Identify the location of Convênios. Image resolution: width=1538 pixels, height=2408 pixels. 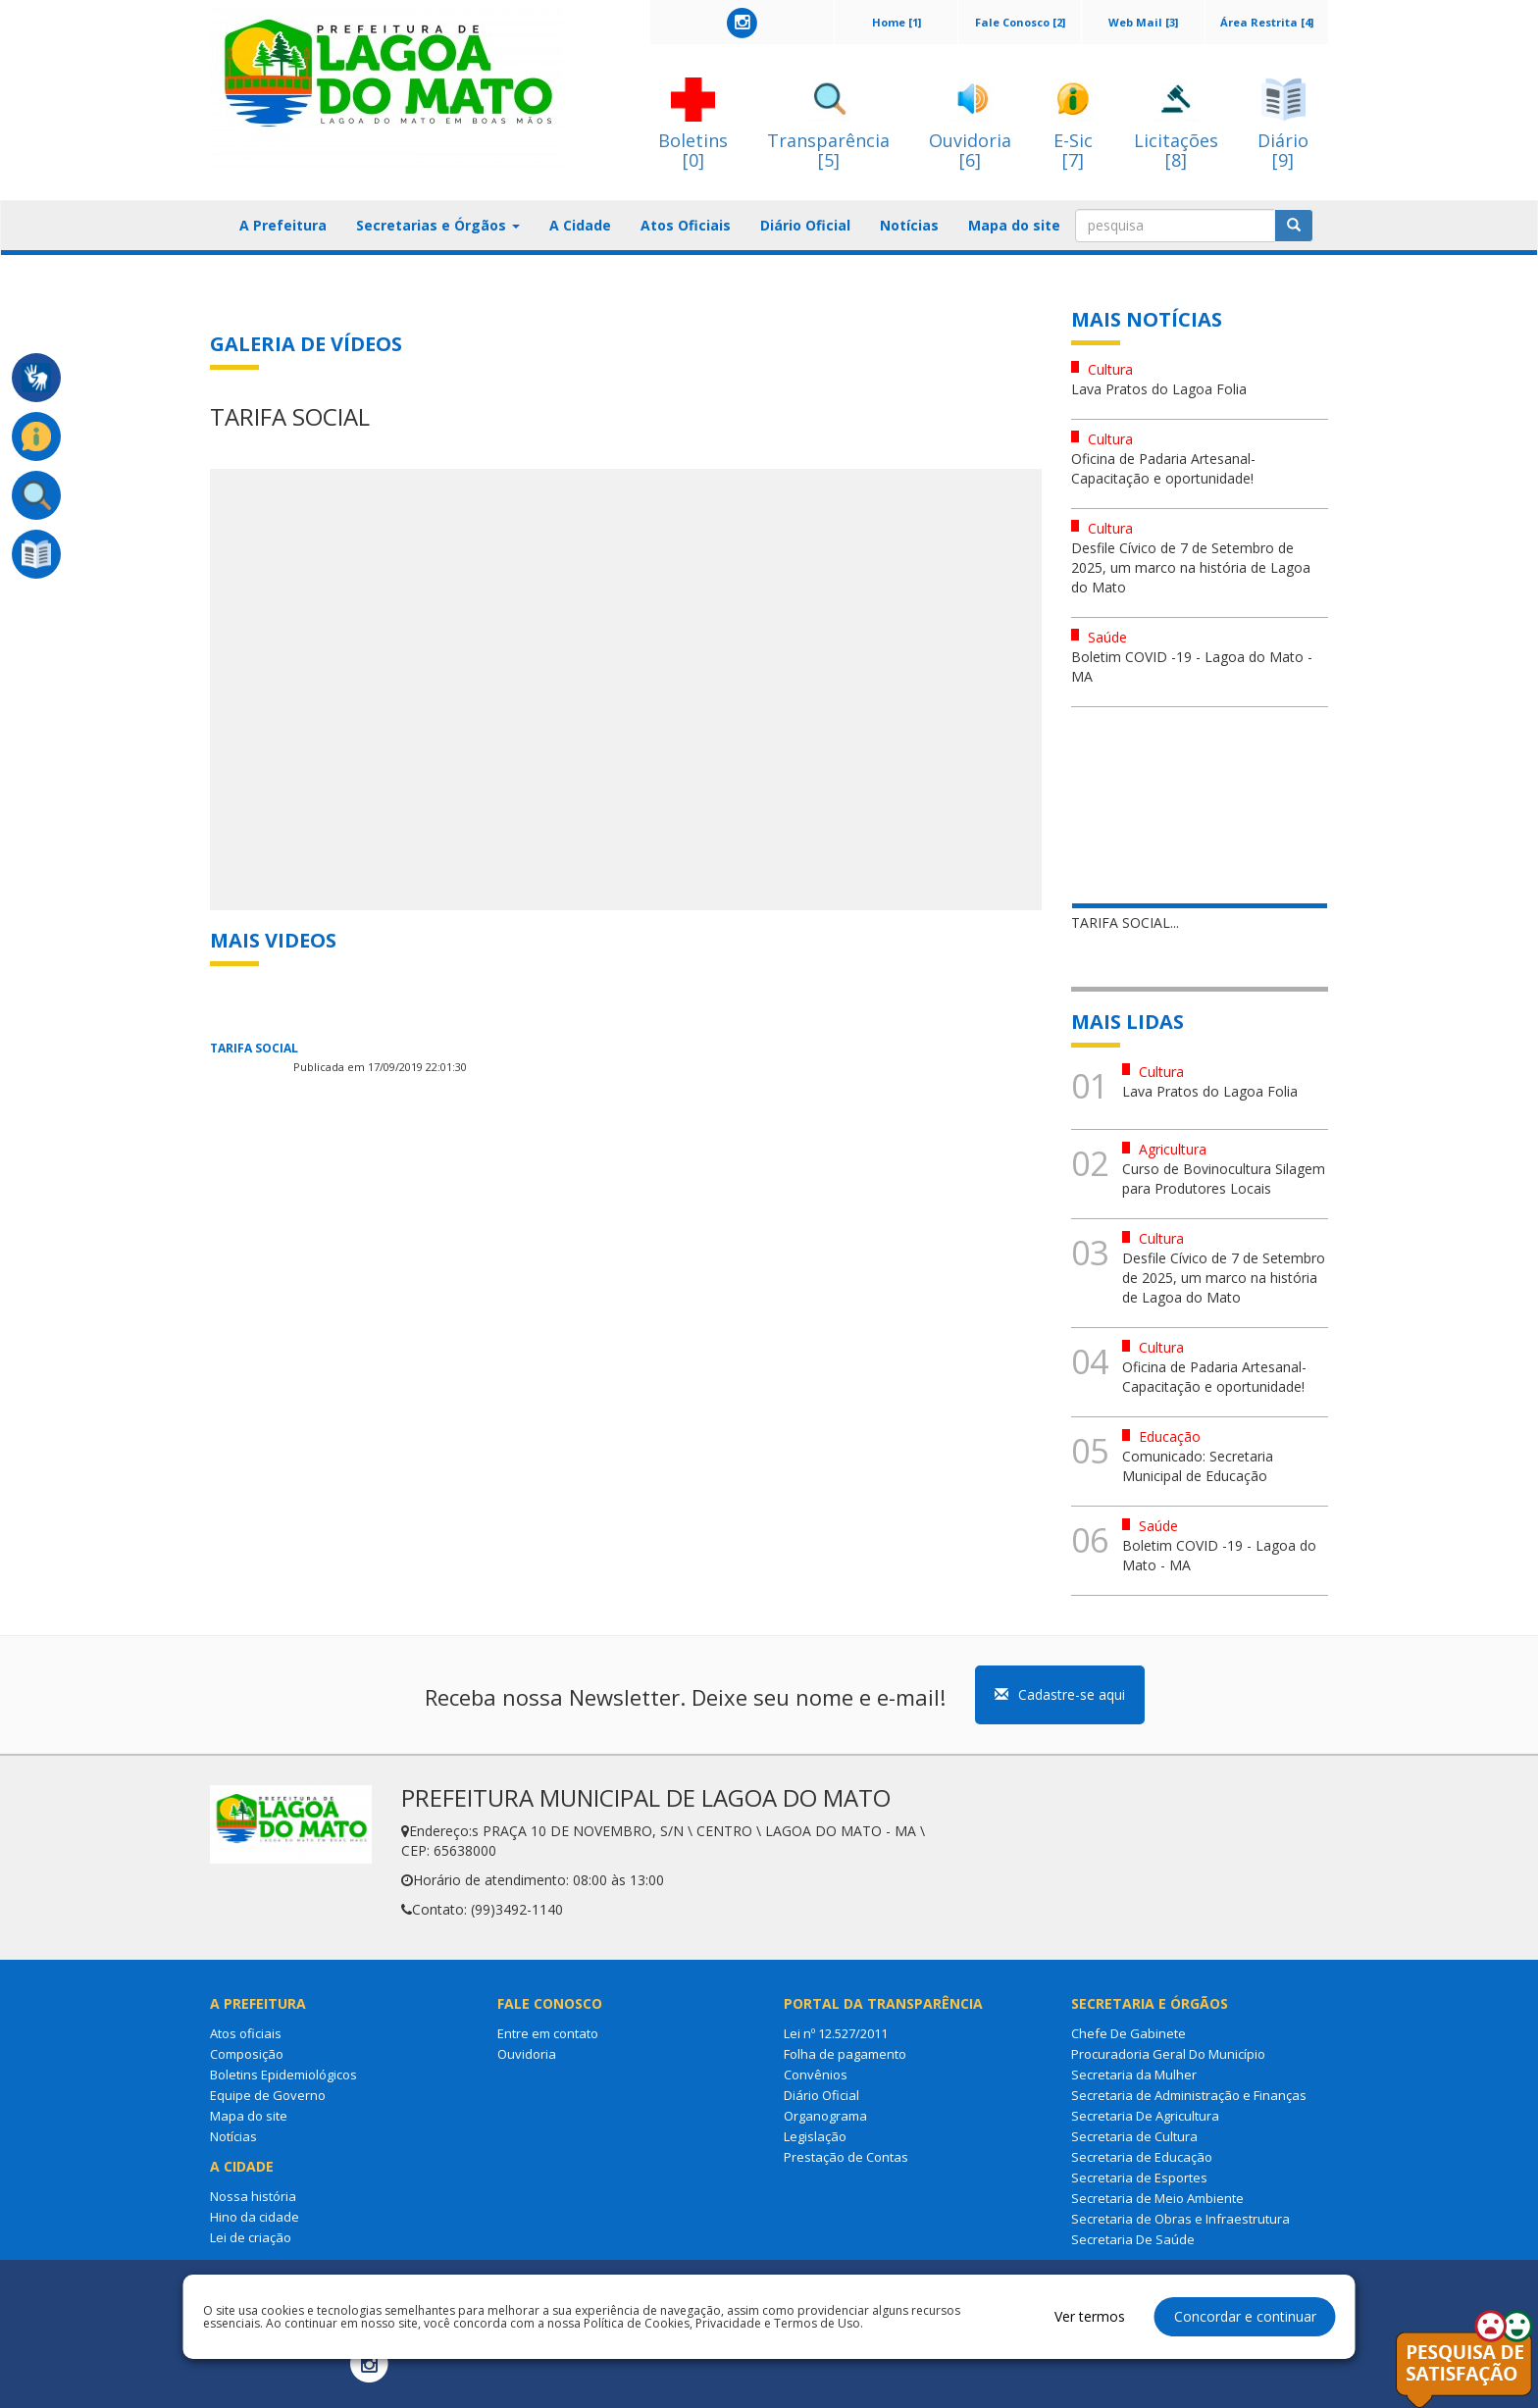
(815, 2074).